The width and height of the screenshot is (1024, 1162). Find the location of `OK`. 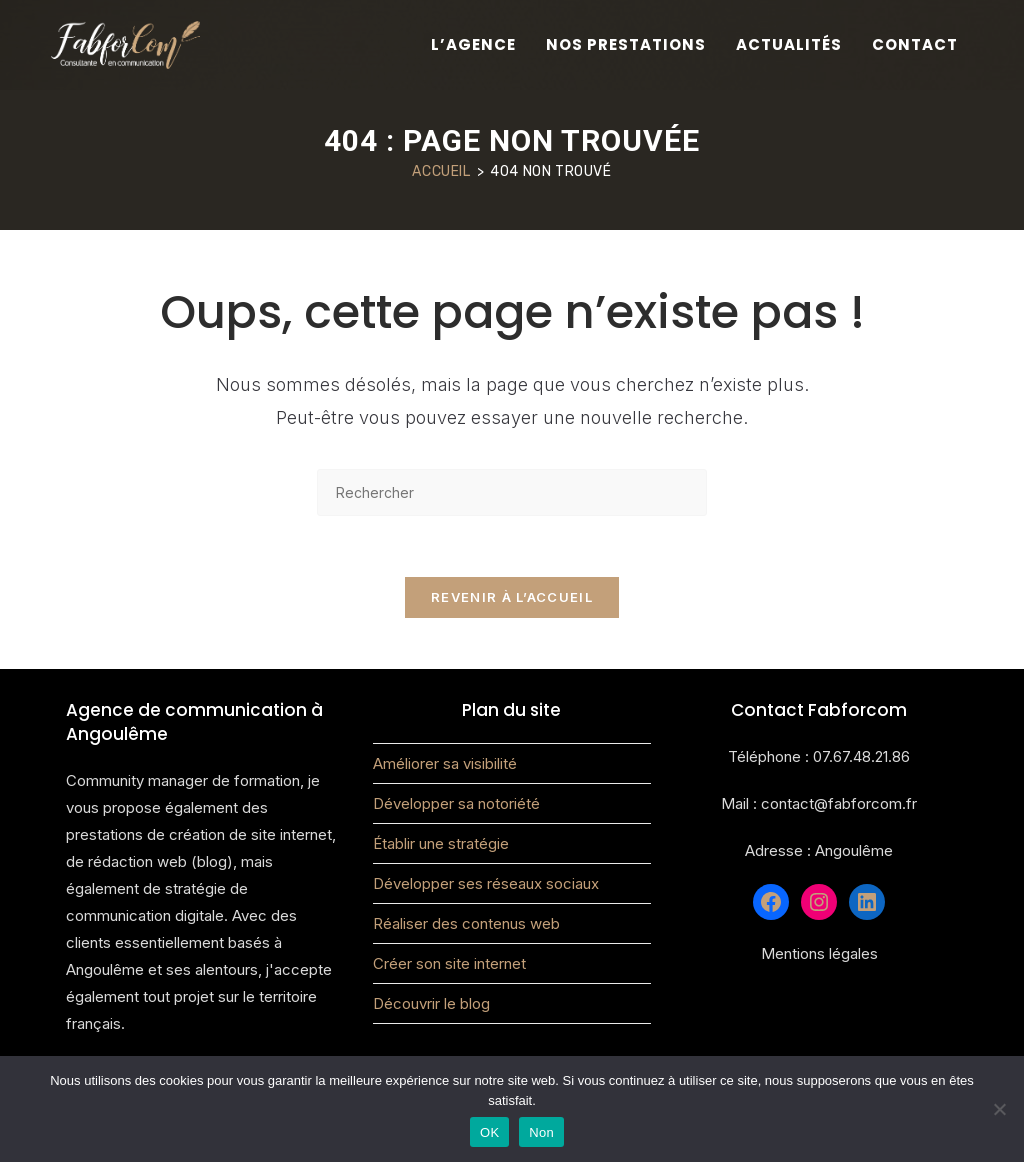

OK is located at coordinates (489, 1132).